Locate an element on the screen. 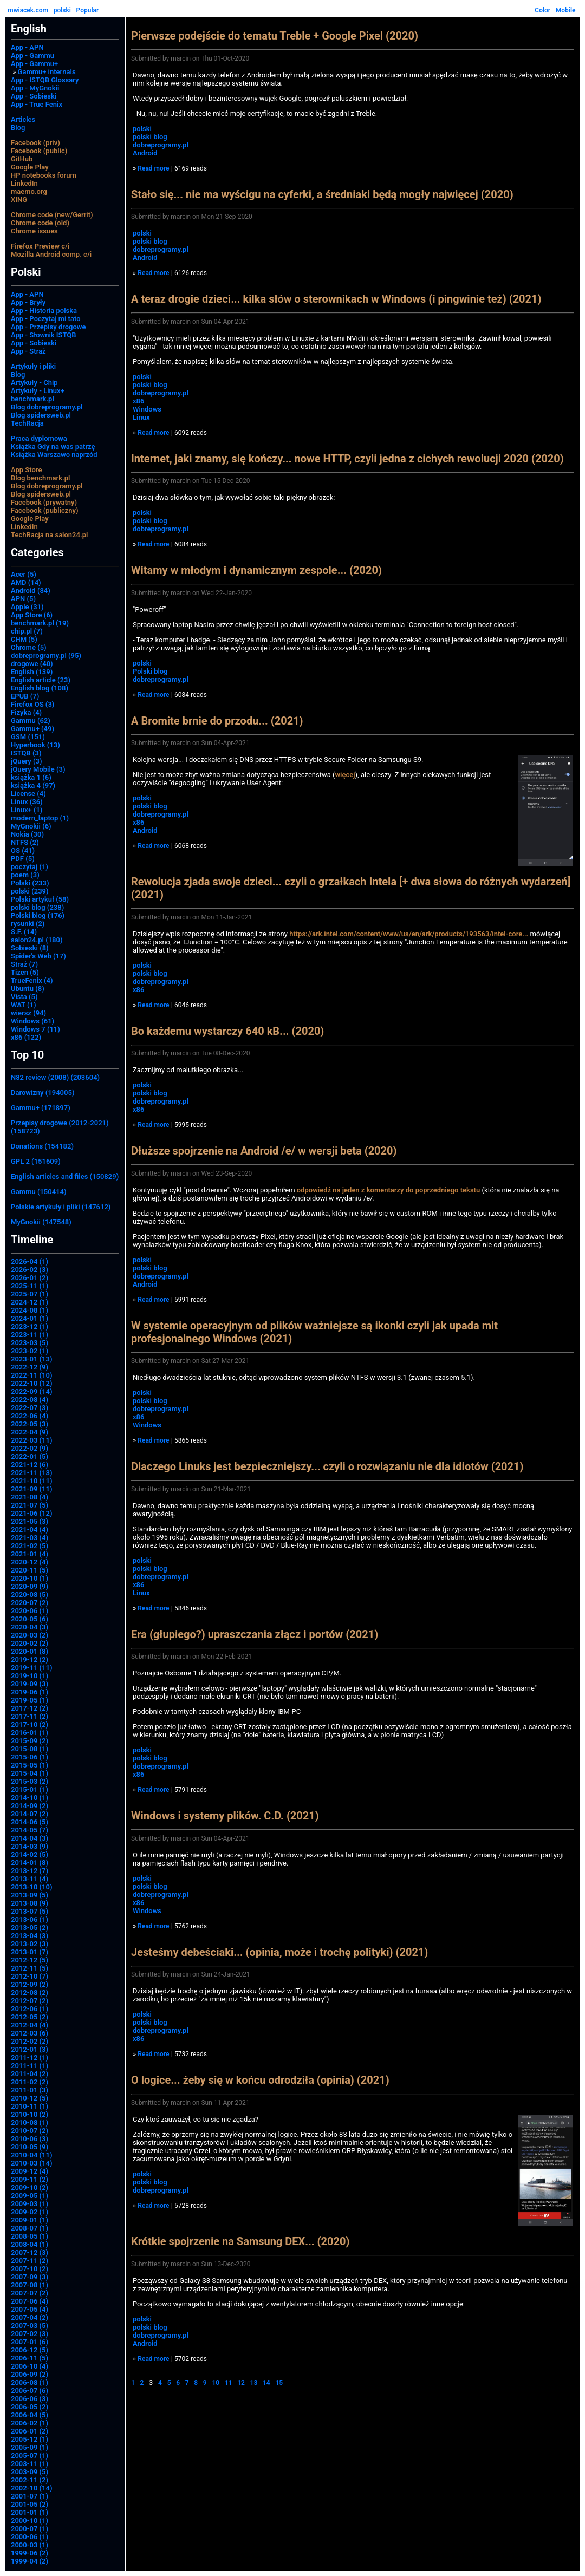  2019-06 (1) is located at coordinates (29, 1692).